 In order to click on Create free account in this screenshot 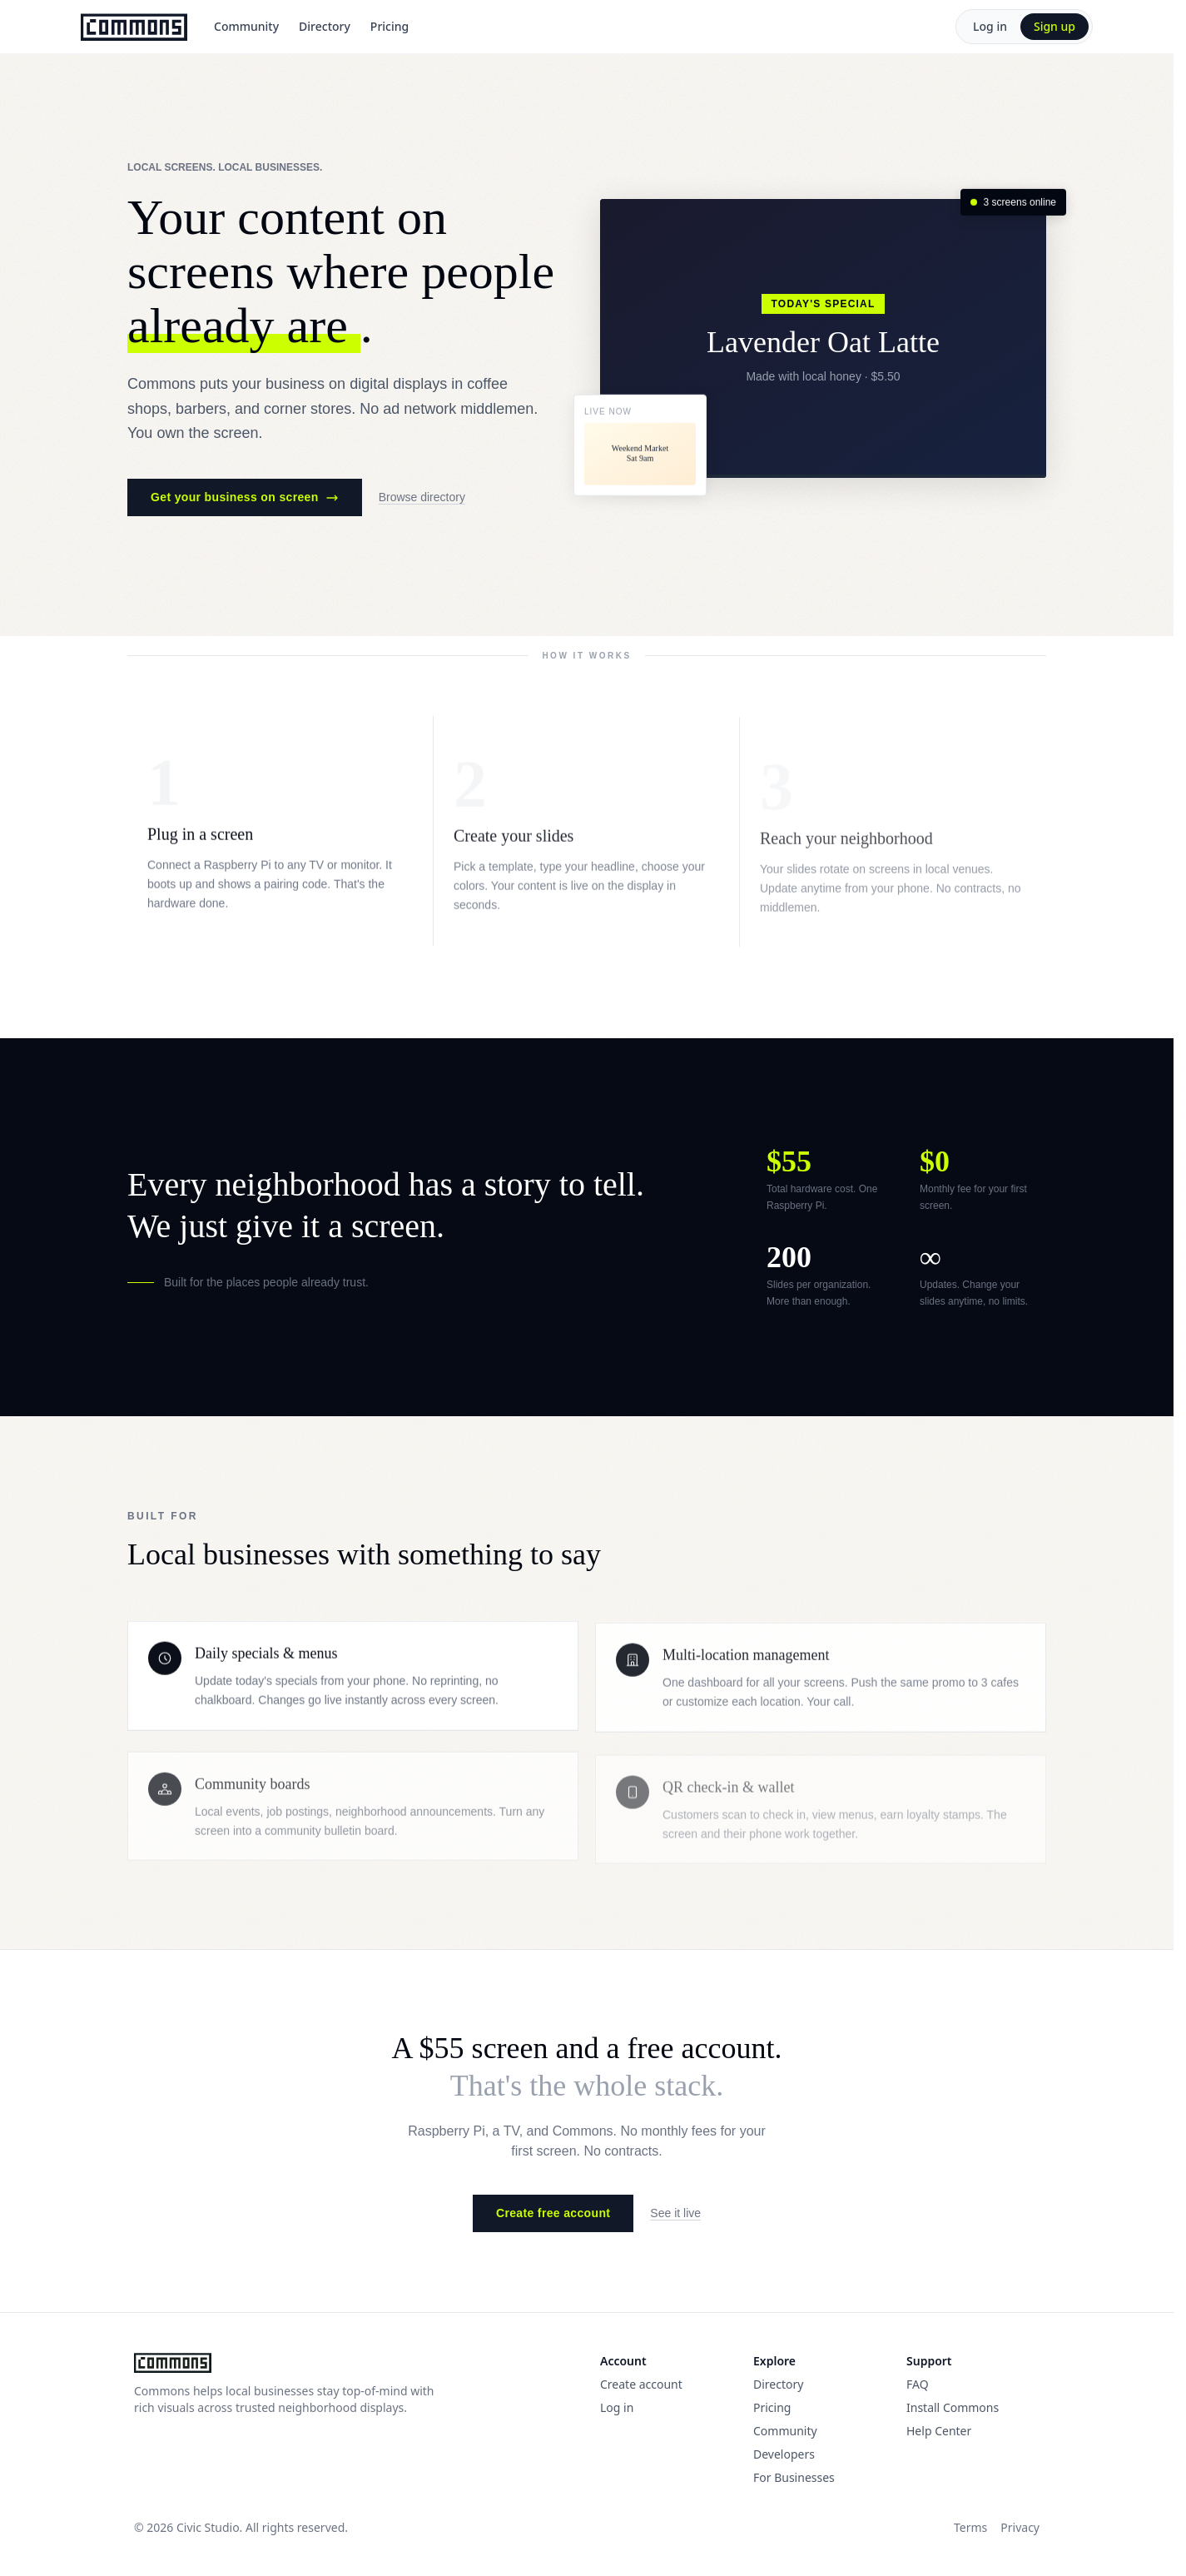, I will do `click(553, 2213)`.